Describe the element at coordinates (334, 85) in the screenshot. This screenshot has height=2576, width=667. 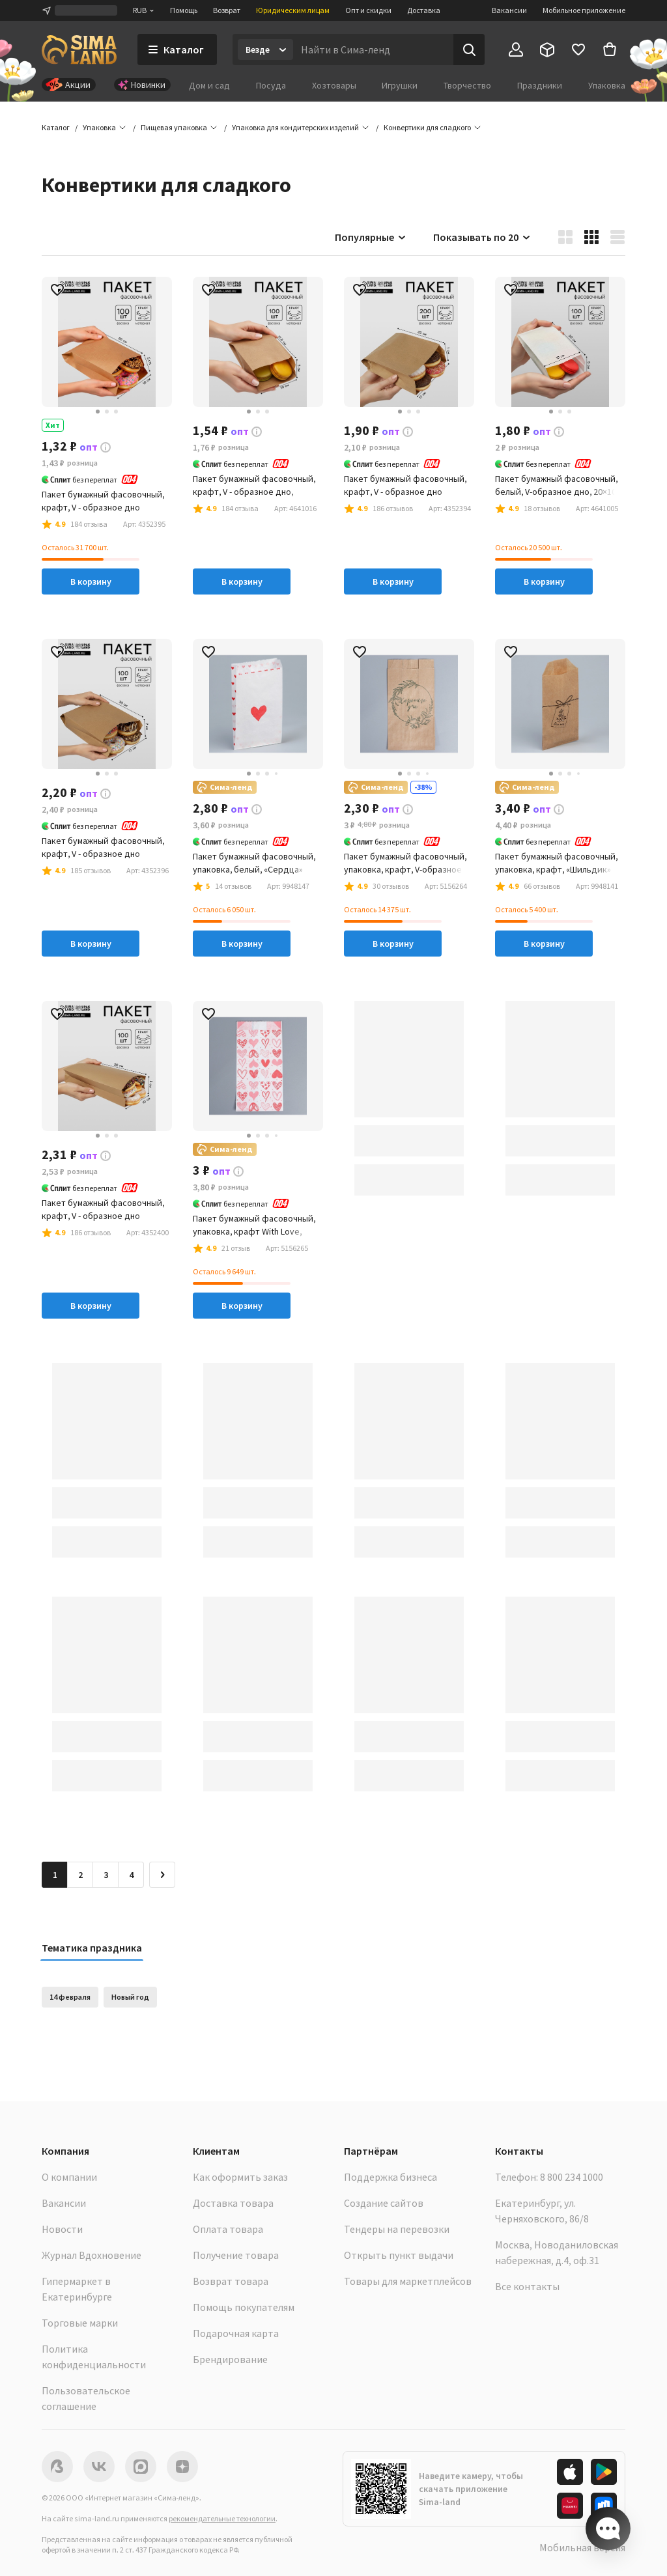
I see `Хозтовары` at that location.